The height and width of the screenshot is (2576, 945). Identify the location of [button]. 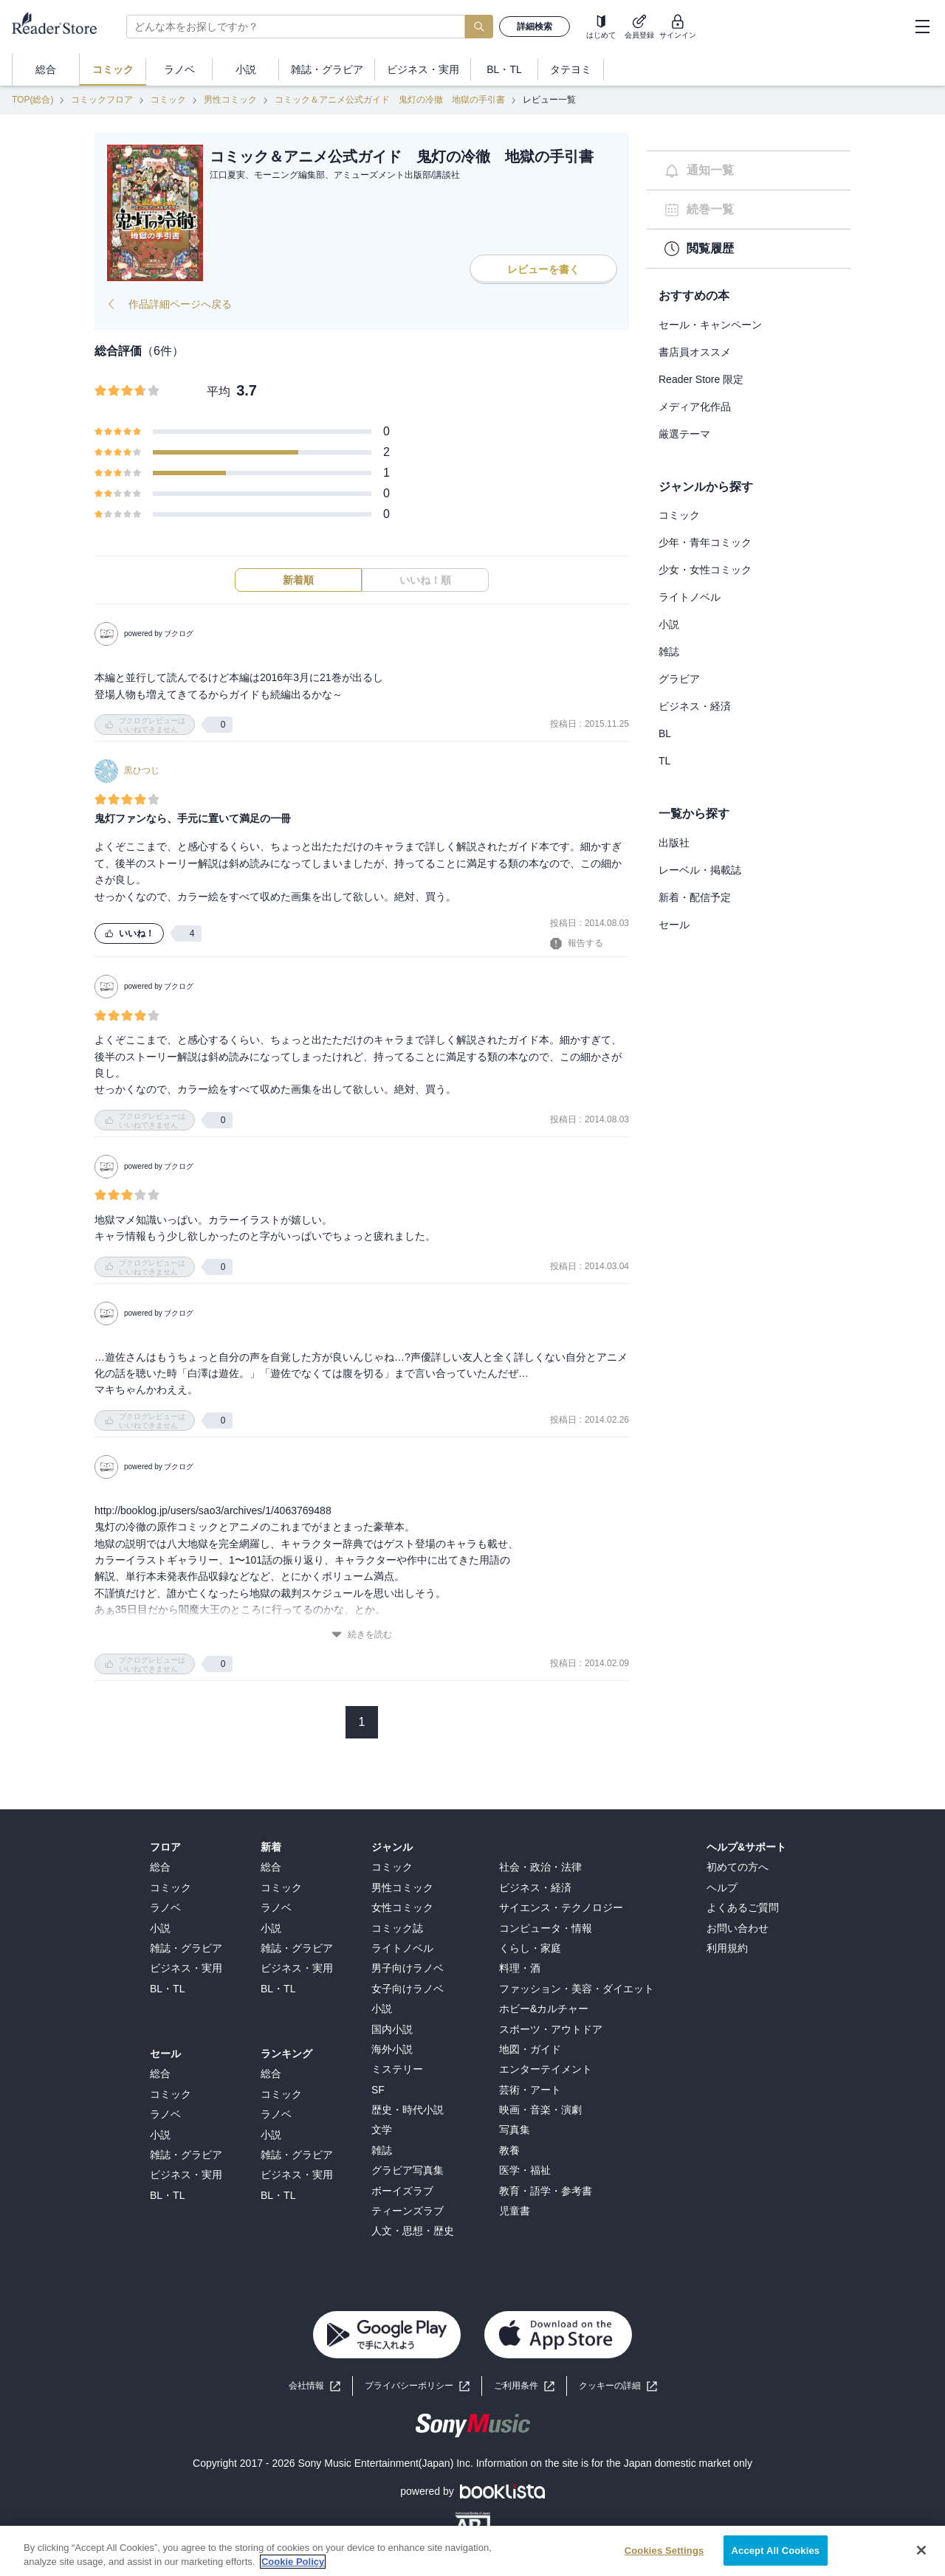
(618, 2386).